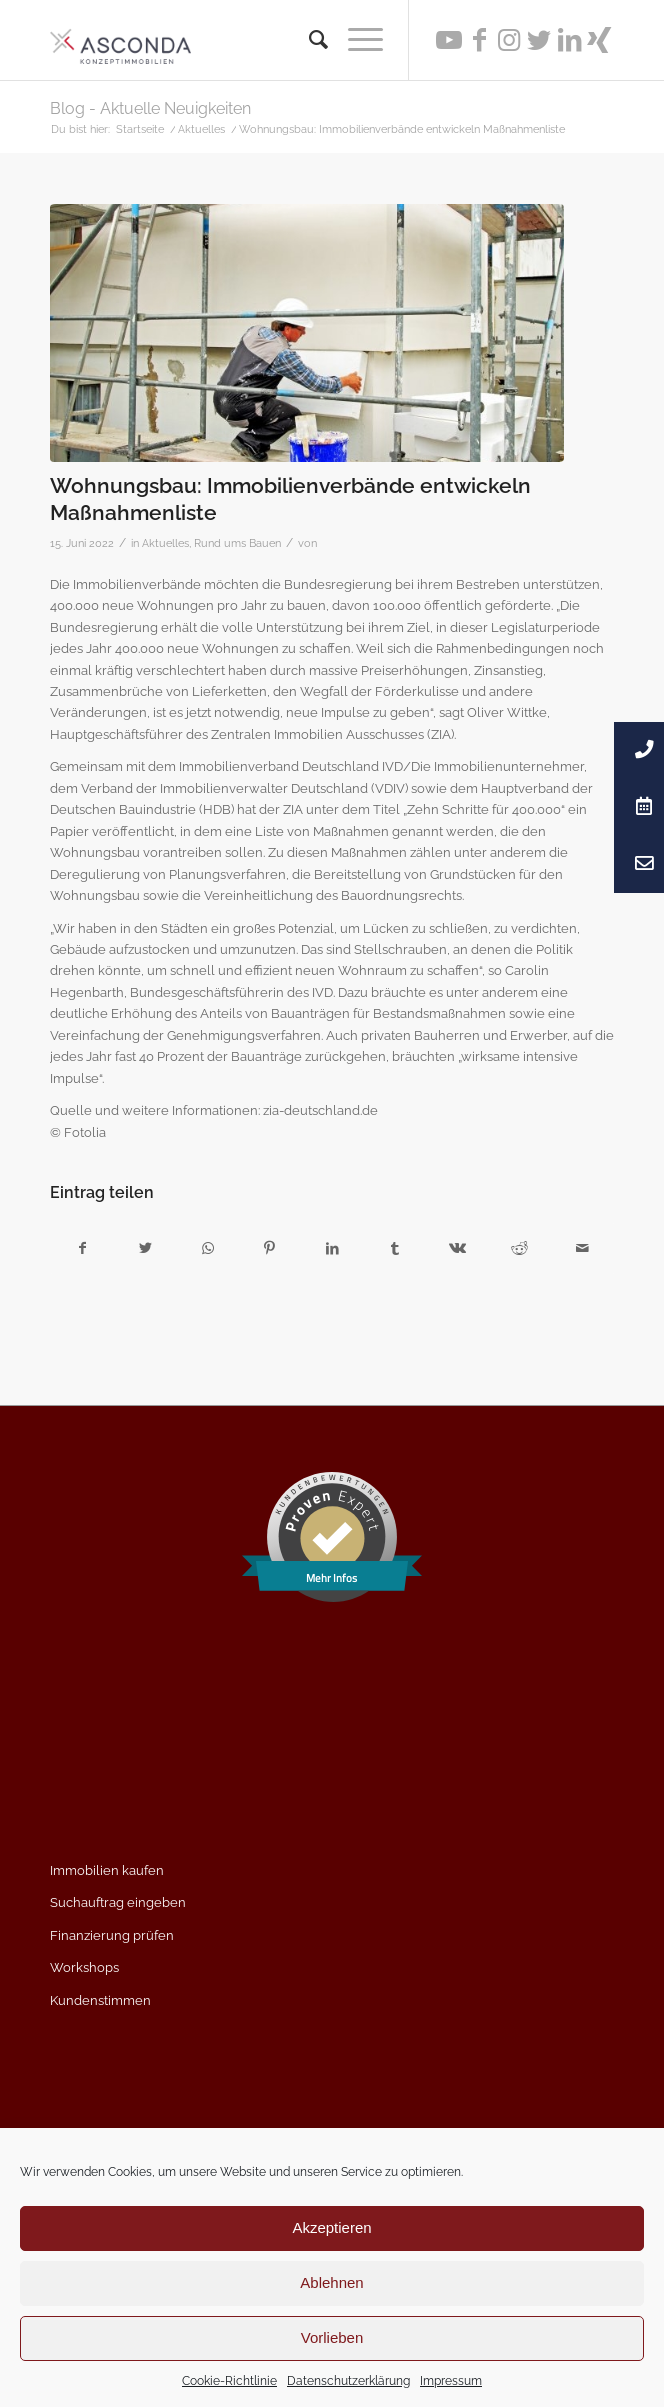  I want to click on Workshops, so click(84, 1967).